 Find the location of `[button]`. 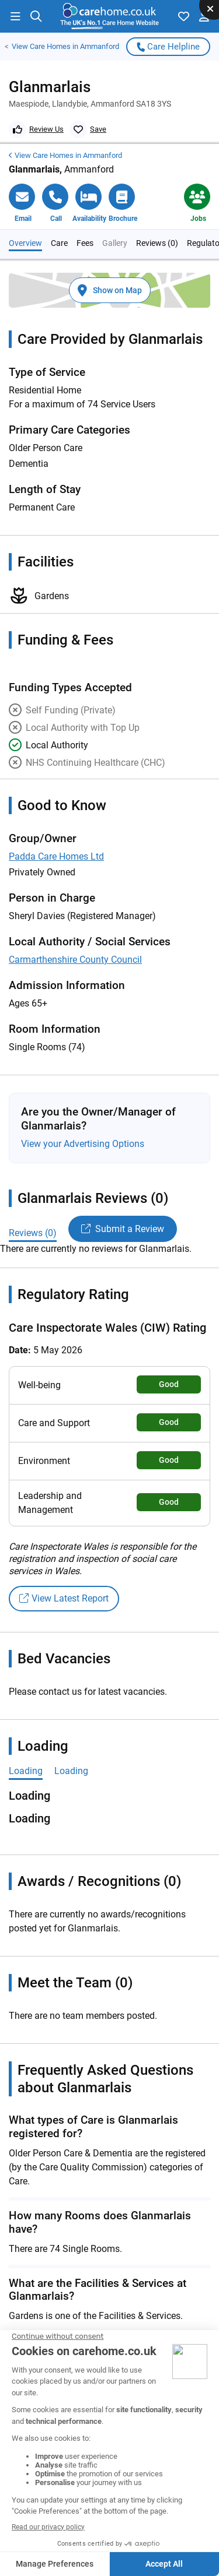

[button] is located at coordinates (15, 16).